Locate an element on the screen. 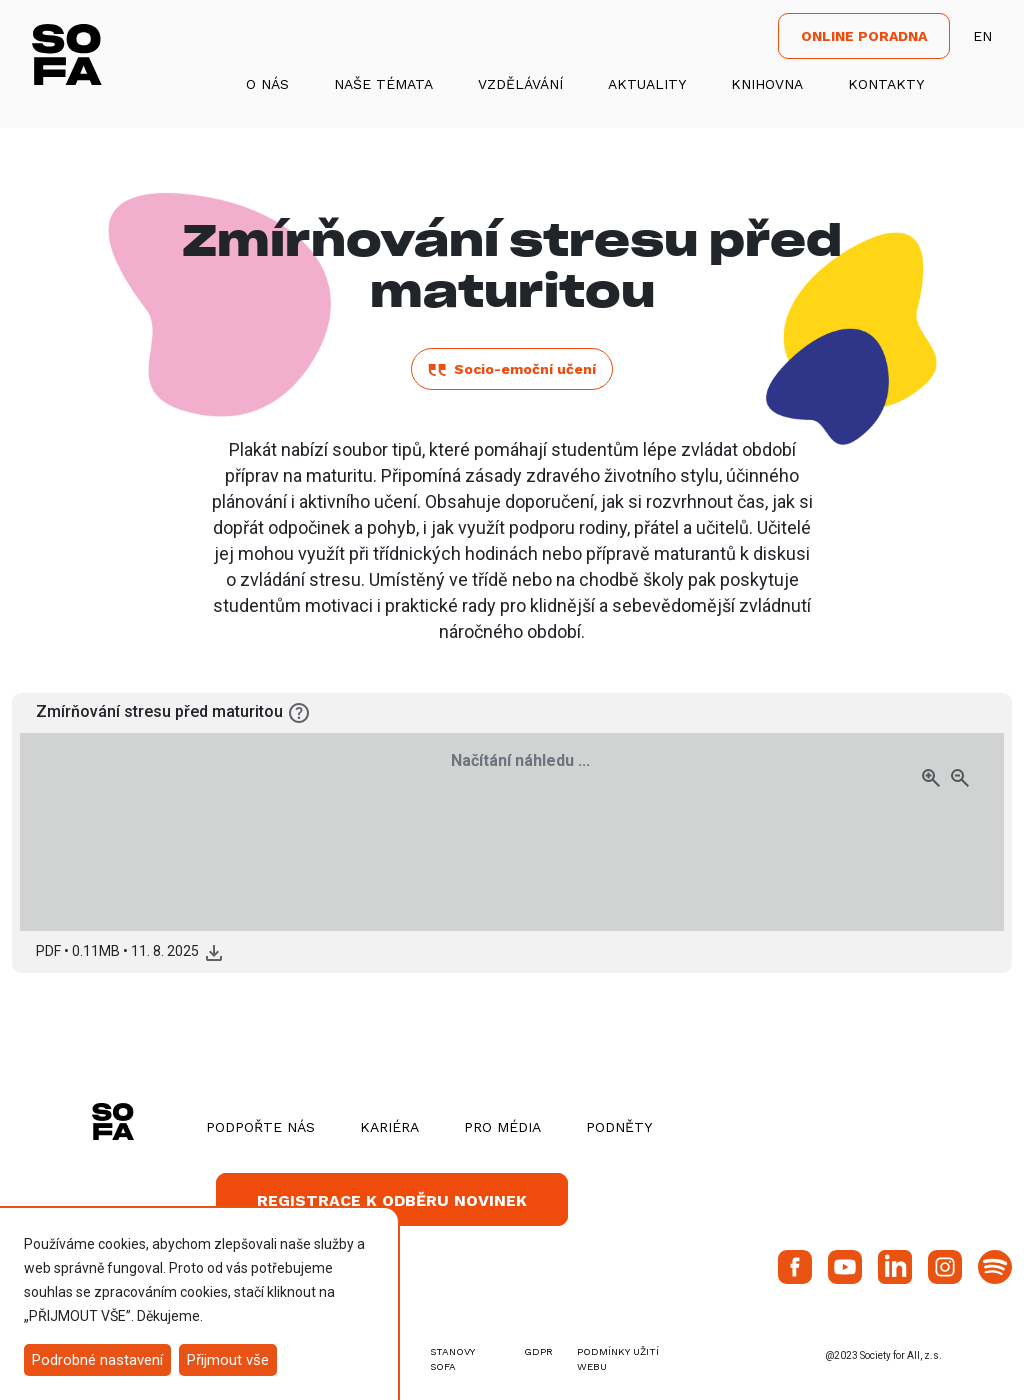 The image size is (1024, 1400). Socio-emoční učení is located at coordinates (512, 369).